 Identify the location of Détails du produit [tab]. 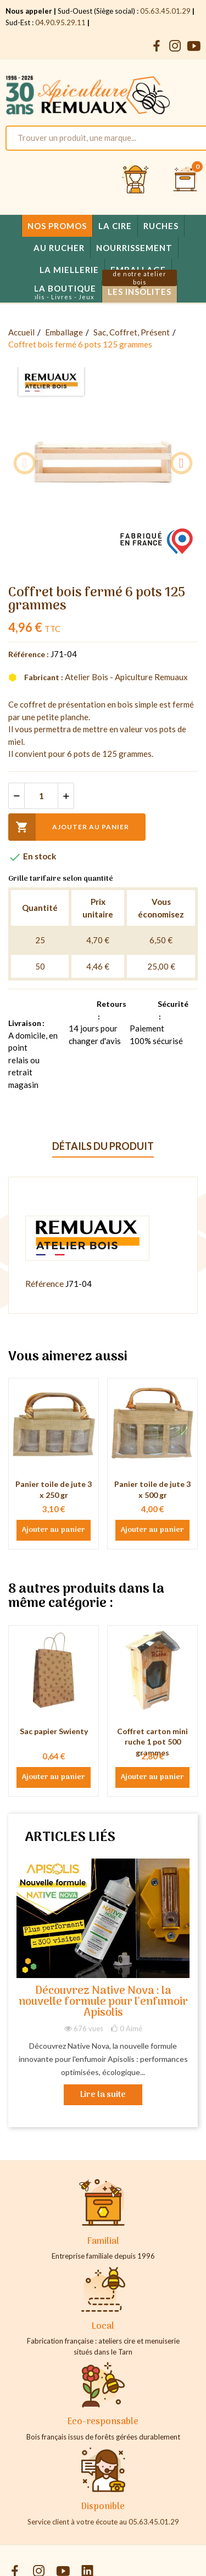
(103, 1146).